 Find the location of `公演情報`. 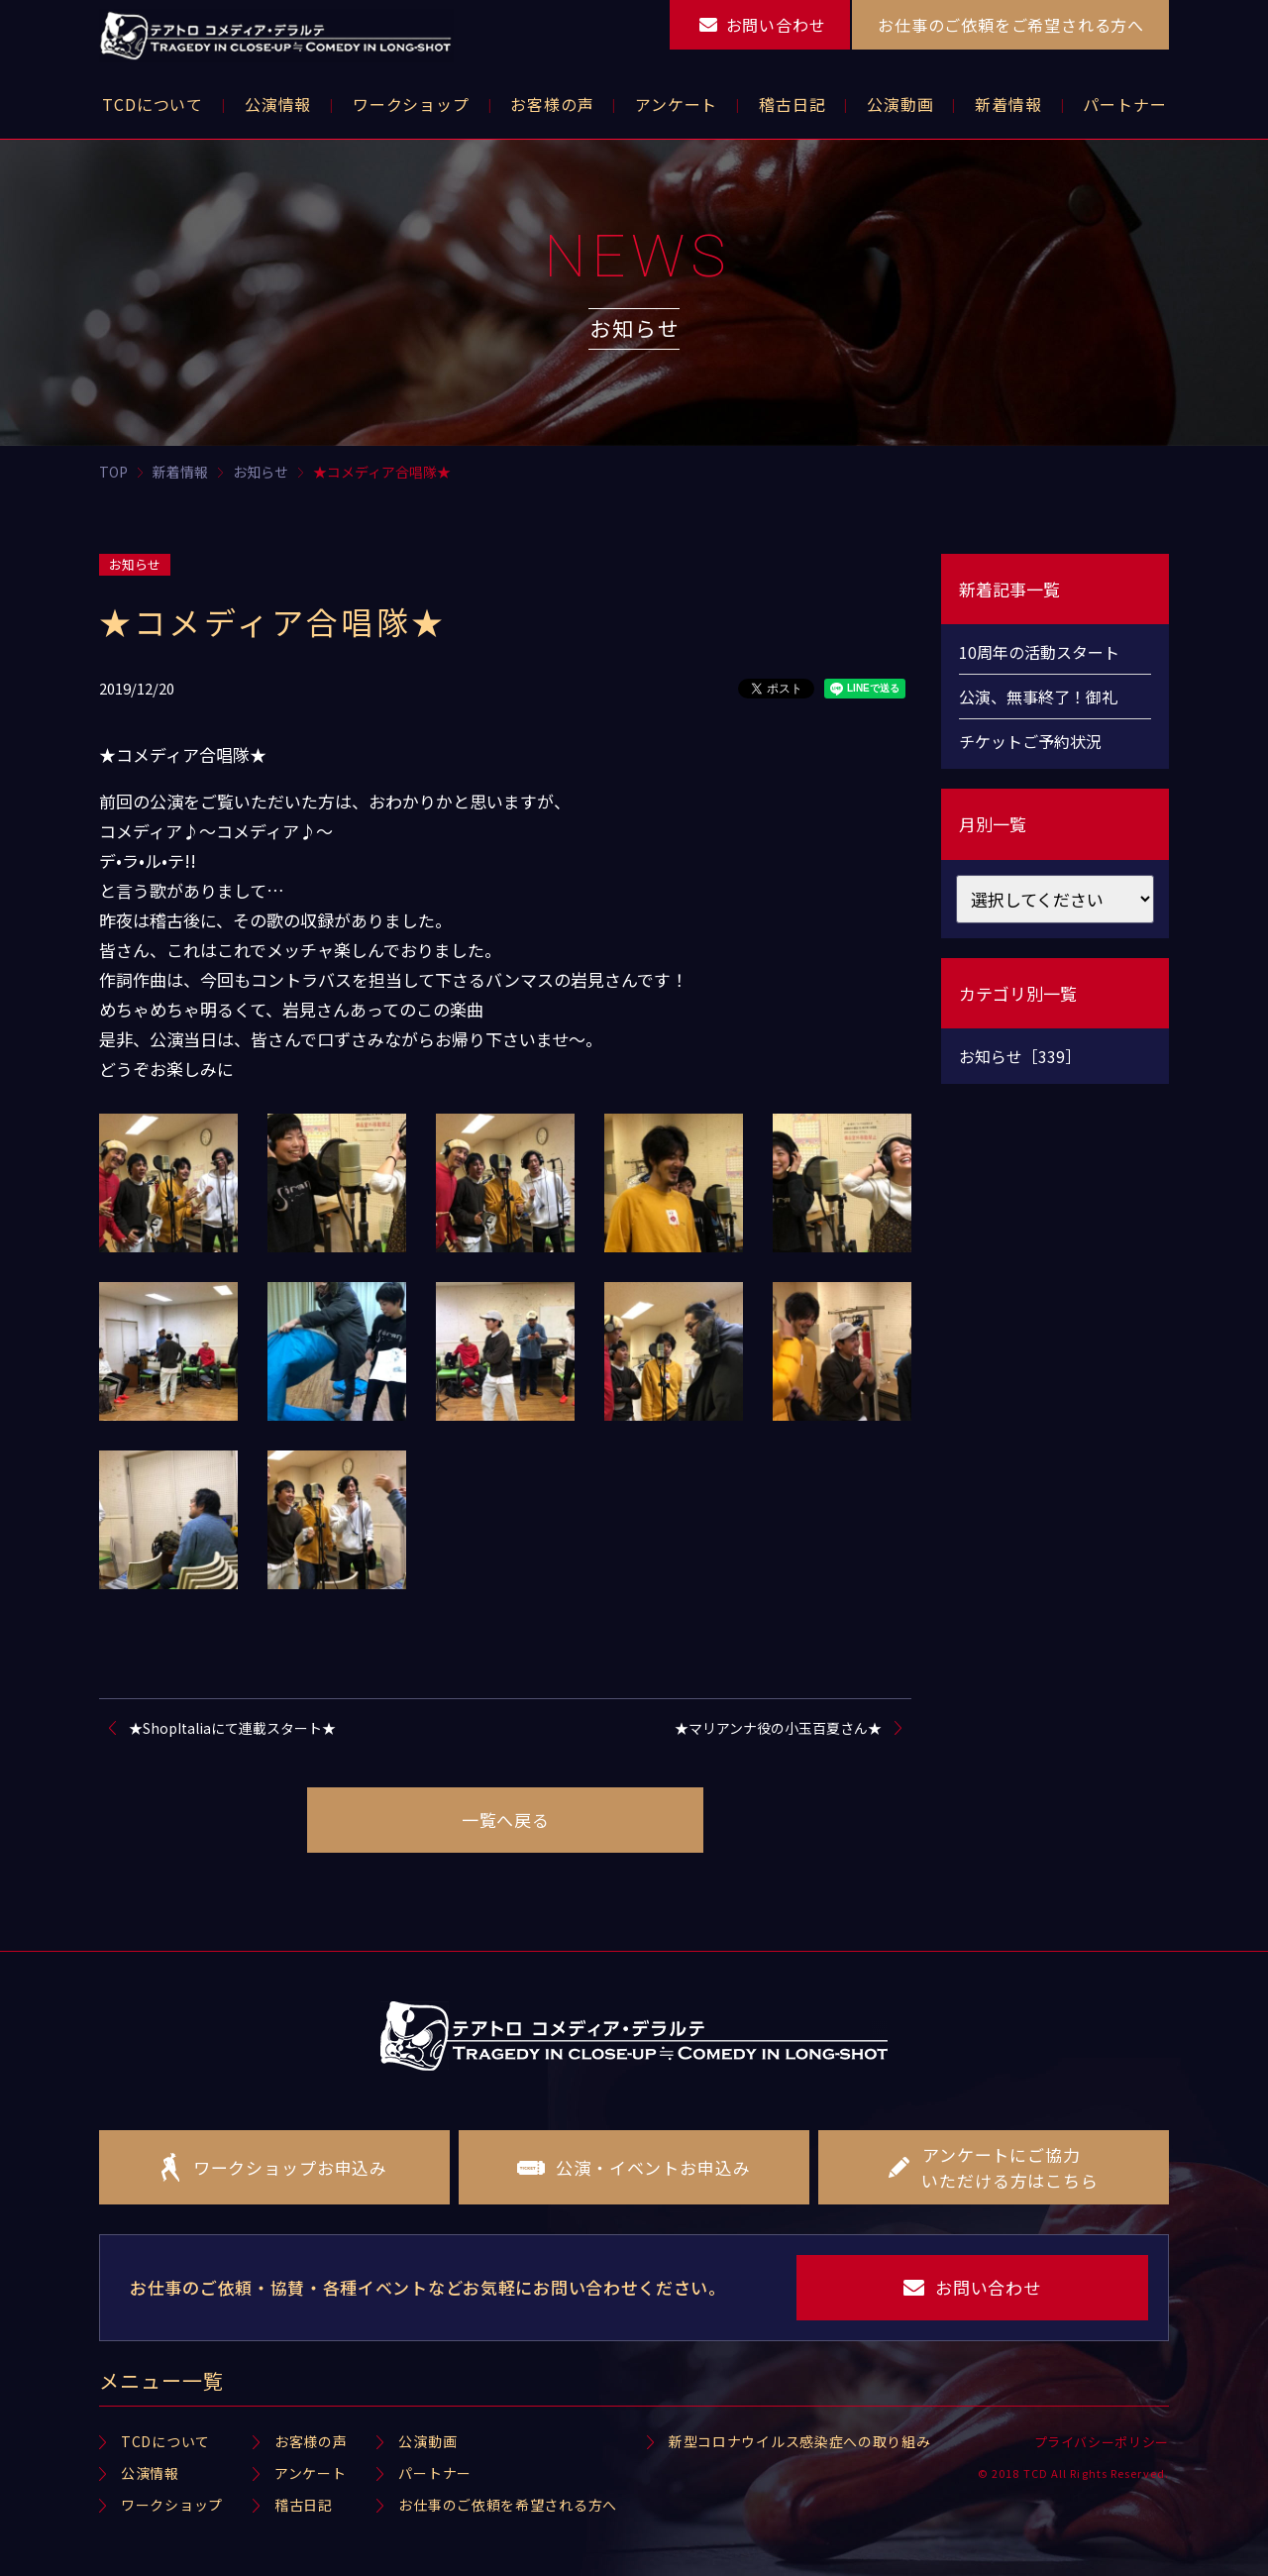

公演情報 is located at coordinates (150, 2473).